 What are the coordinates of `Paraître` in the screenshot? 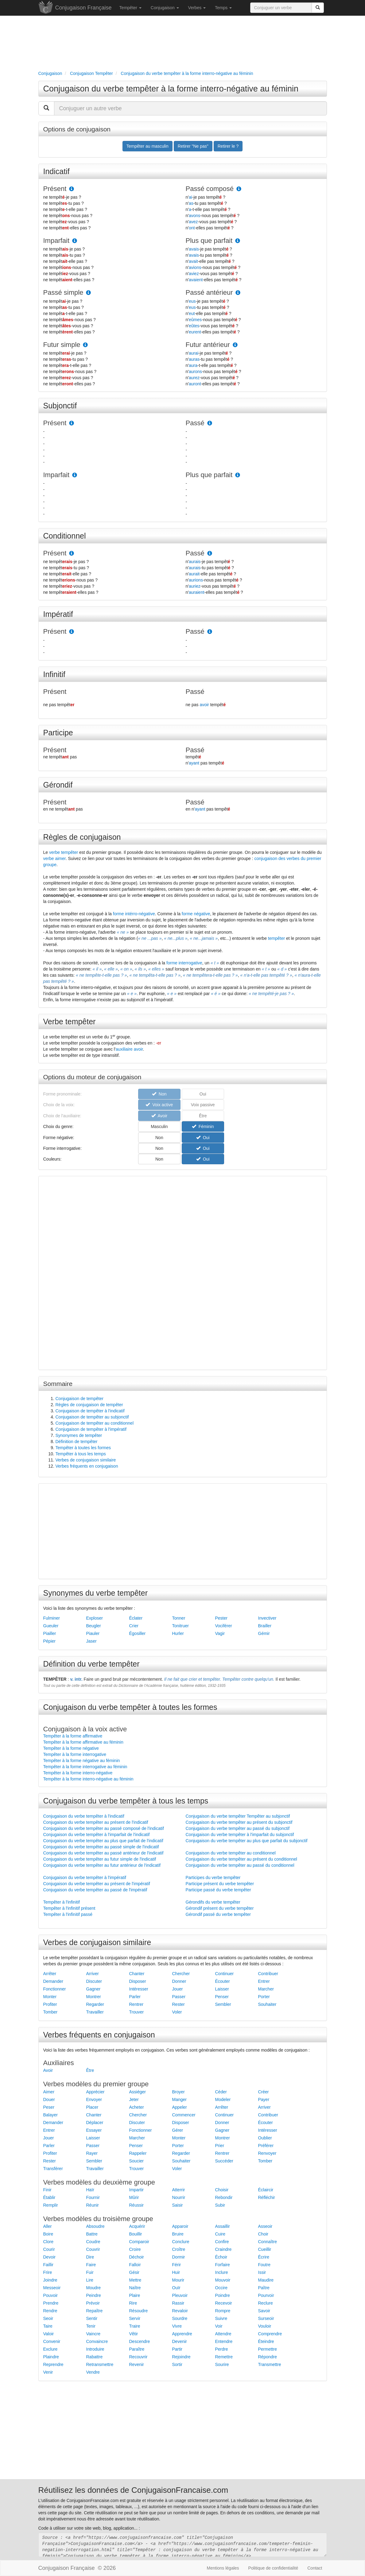 It's located at (137, 2349).